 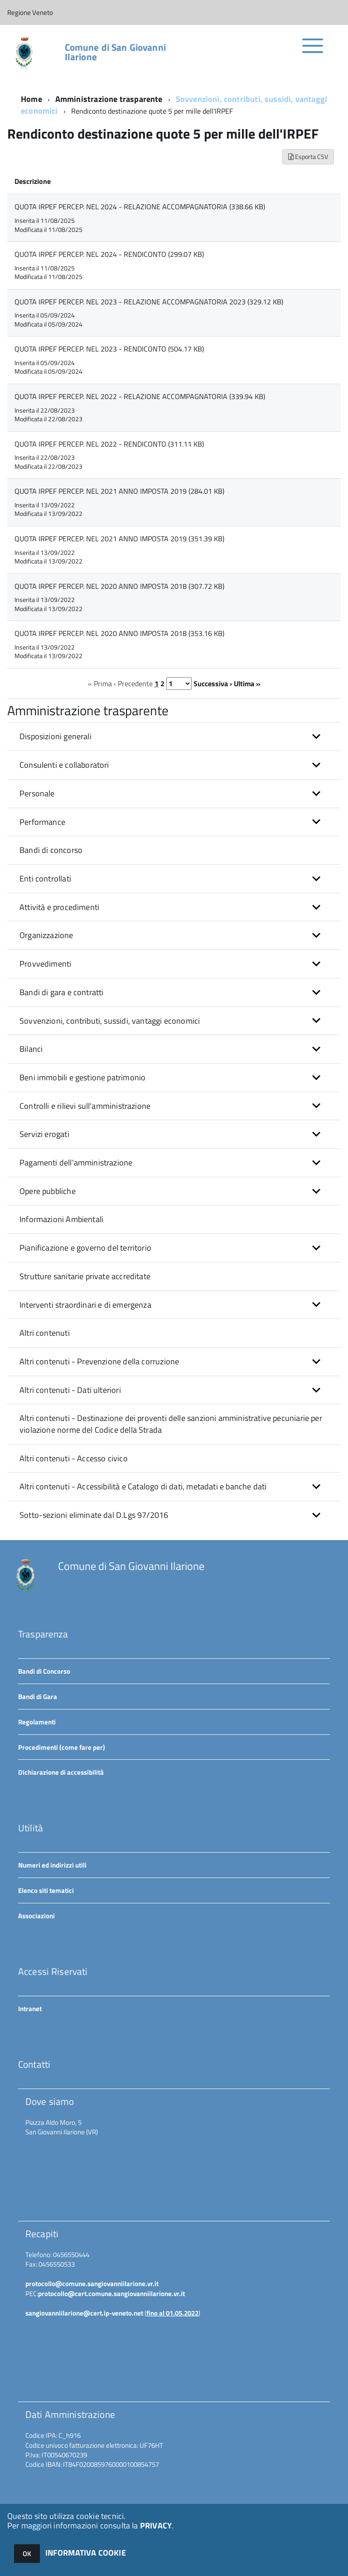 What do you see at coordinates (75, 1162) in the screenshot?
I see `Pagamenti dell'amministrazione [button]` at bounding box center [75, 1162].